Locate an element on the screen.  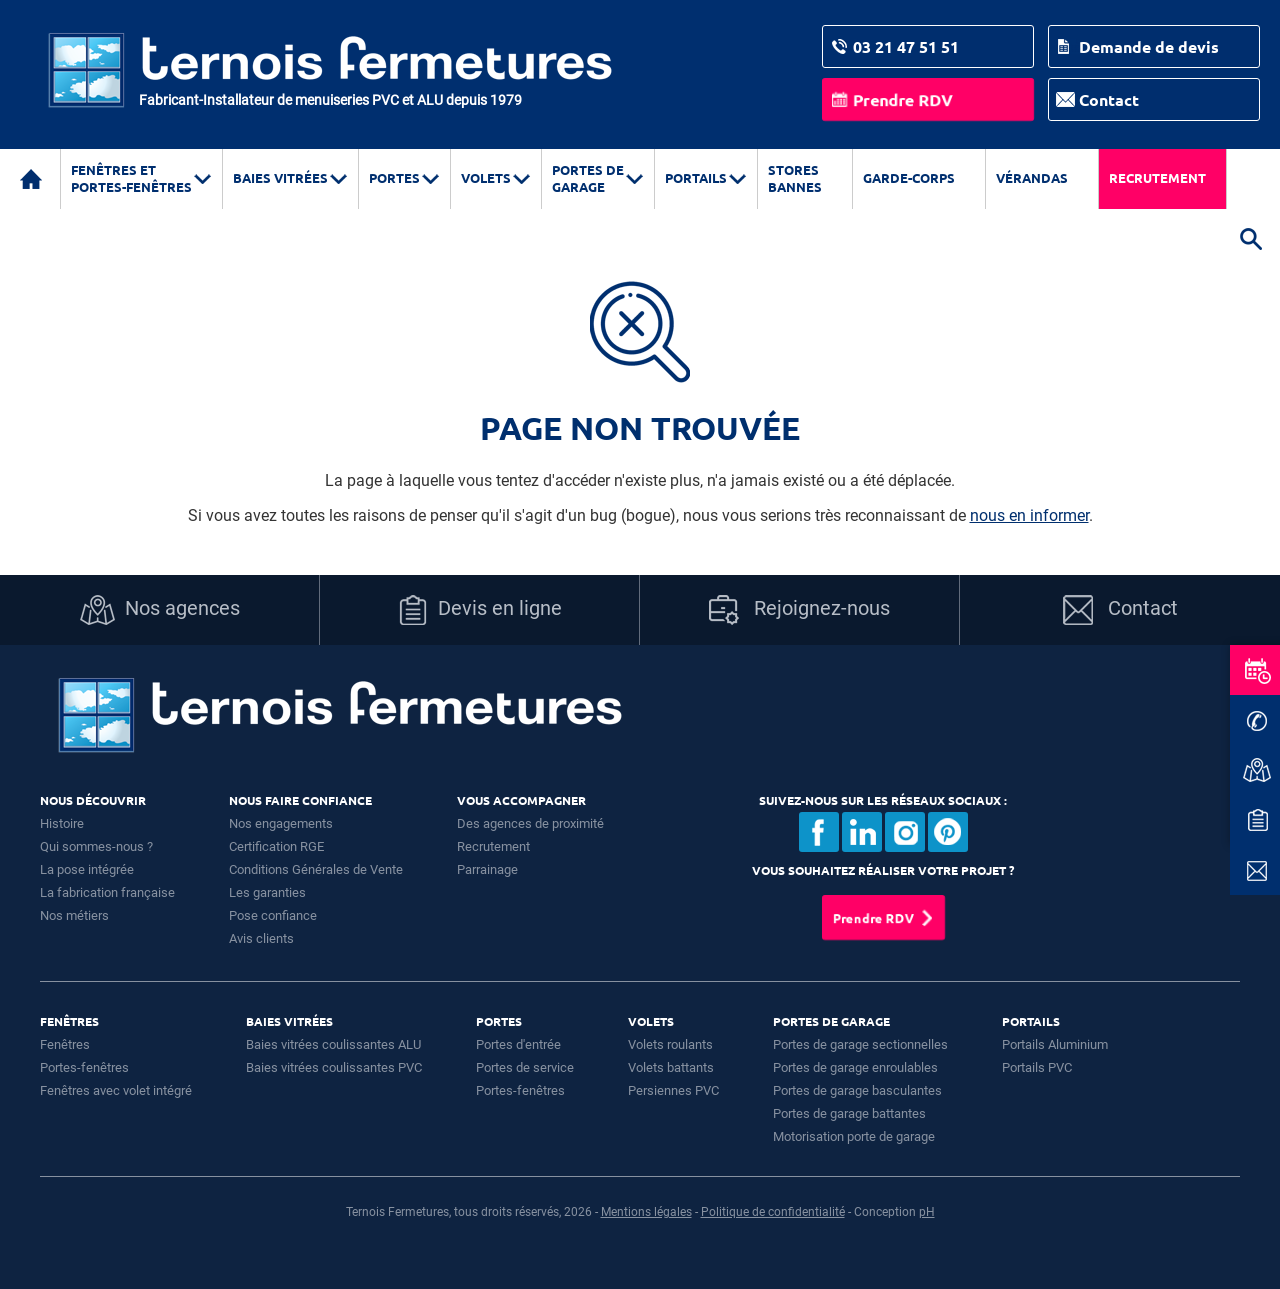
Pose confiance is located at coordinates (273, 915).